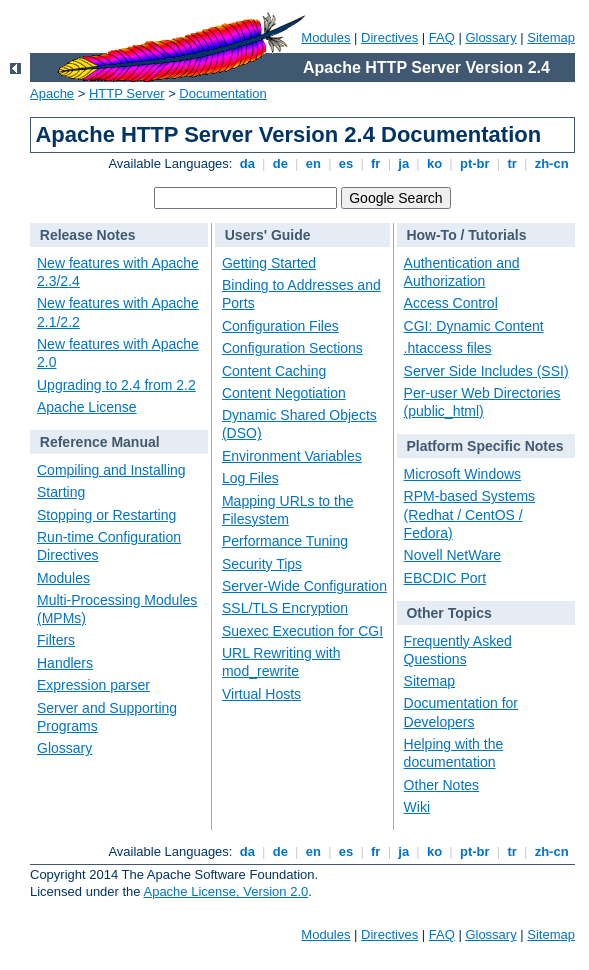 The height and width of the screenshot is (970, 589). Describe the element at coordinates (116, 385) in the screenshot. I see `Upgrading to 2.4 from 2.2` at that location.